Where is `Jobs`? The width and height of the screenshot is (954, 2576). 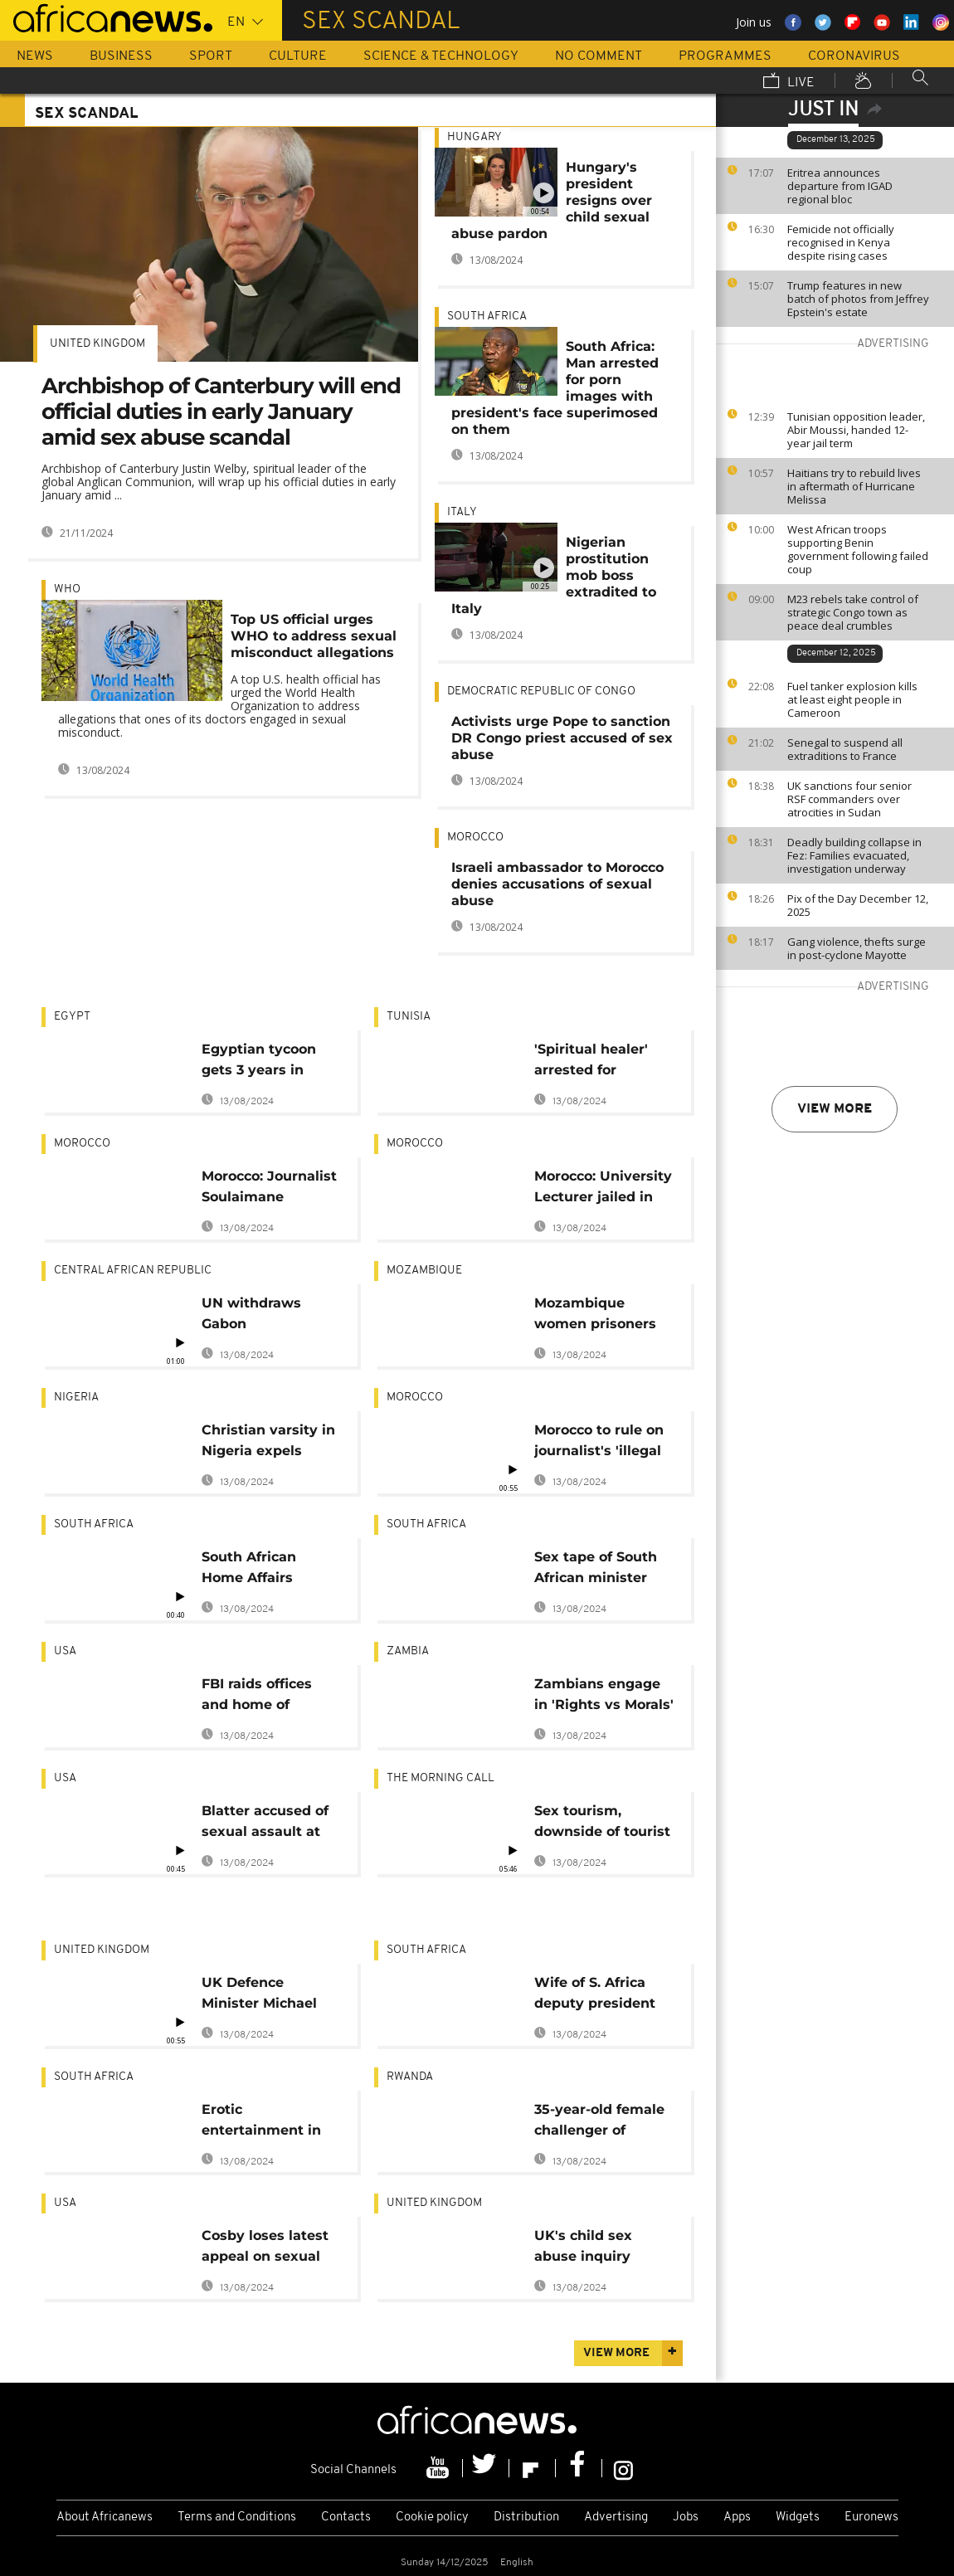
Jobs is located at coordinates (685, 2517).